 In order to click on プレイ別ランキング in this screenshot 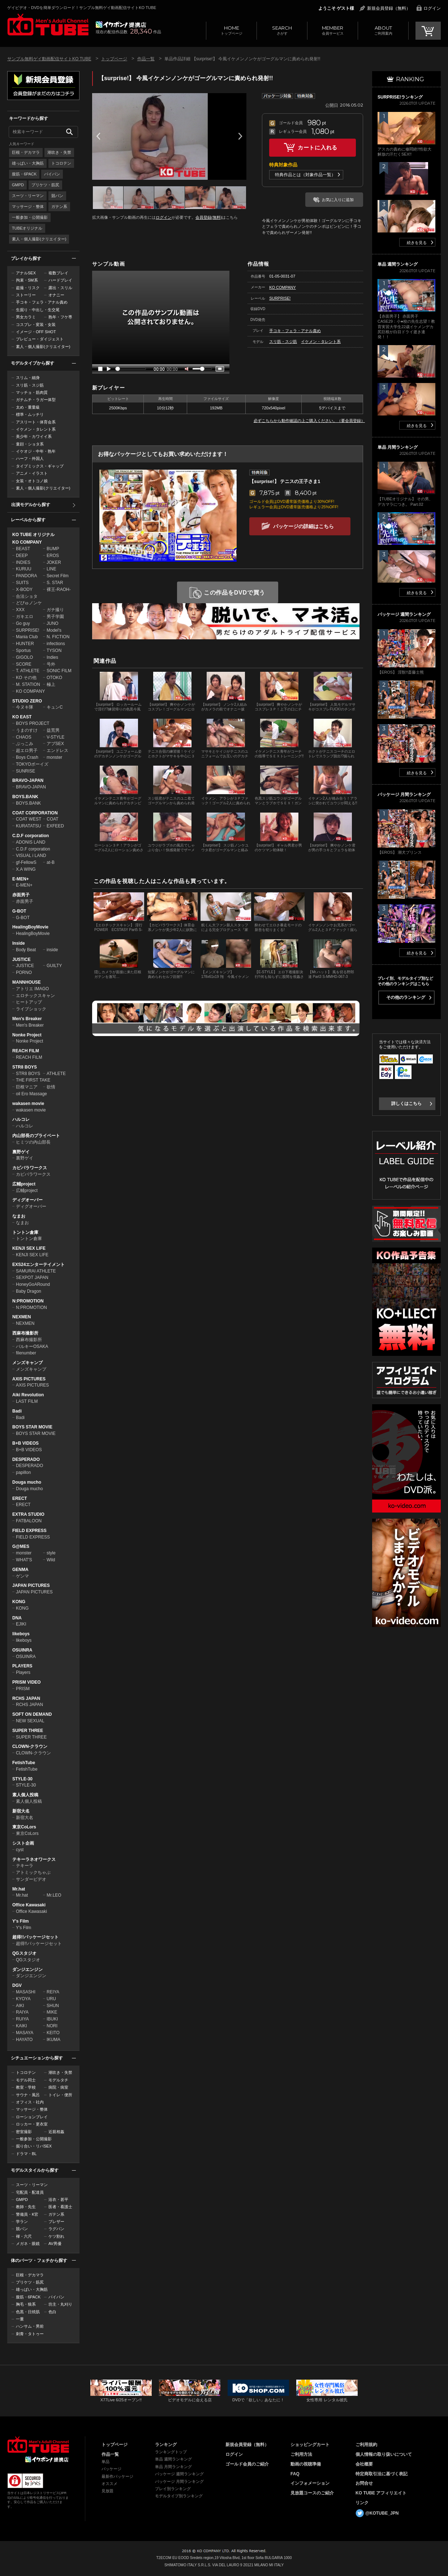, I will do `click(173, 2488)`.